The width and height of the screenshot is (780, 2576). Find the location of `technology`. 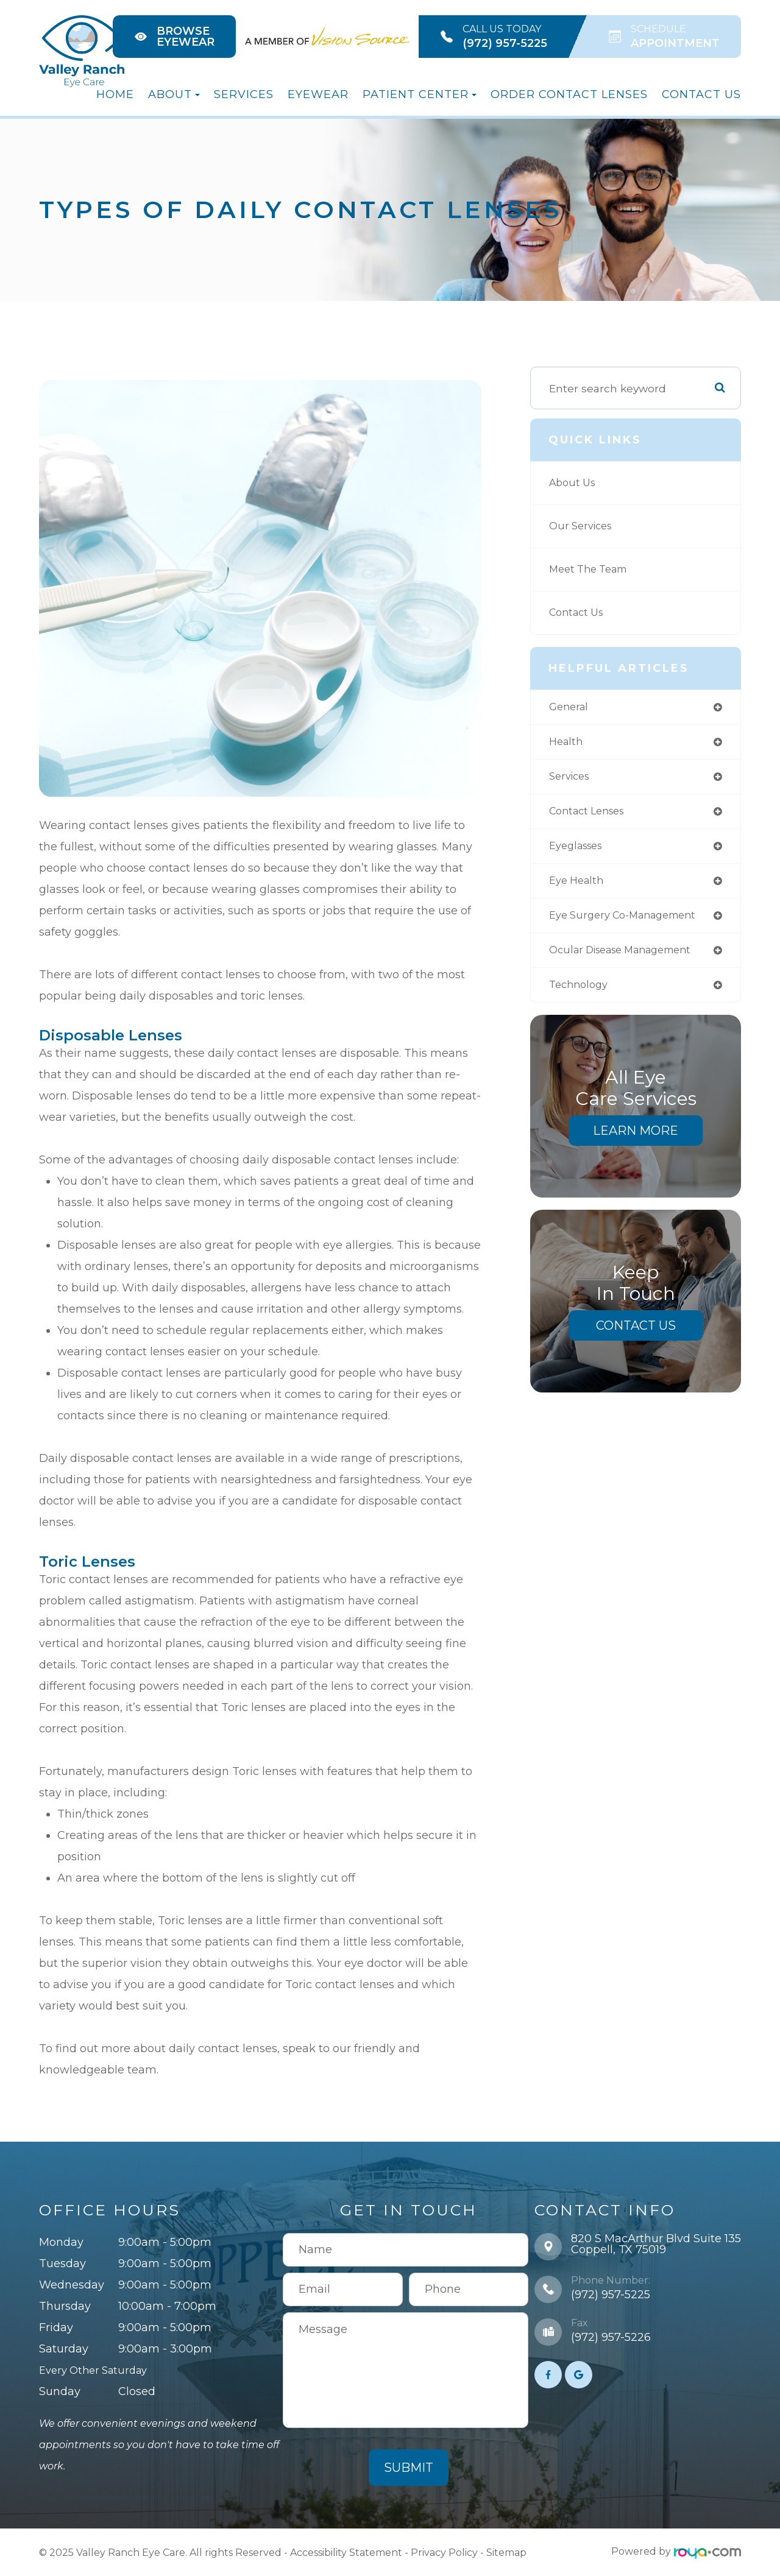

technology is located at coordinates (581, 993).